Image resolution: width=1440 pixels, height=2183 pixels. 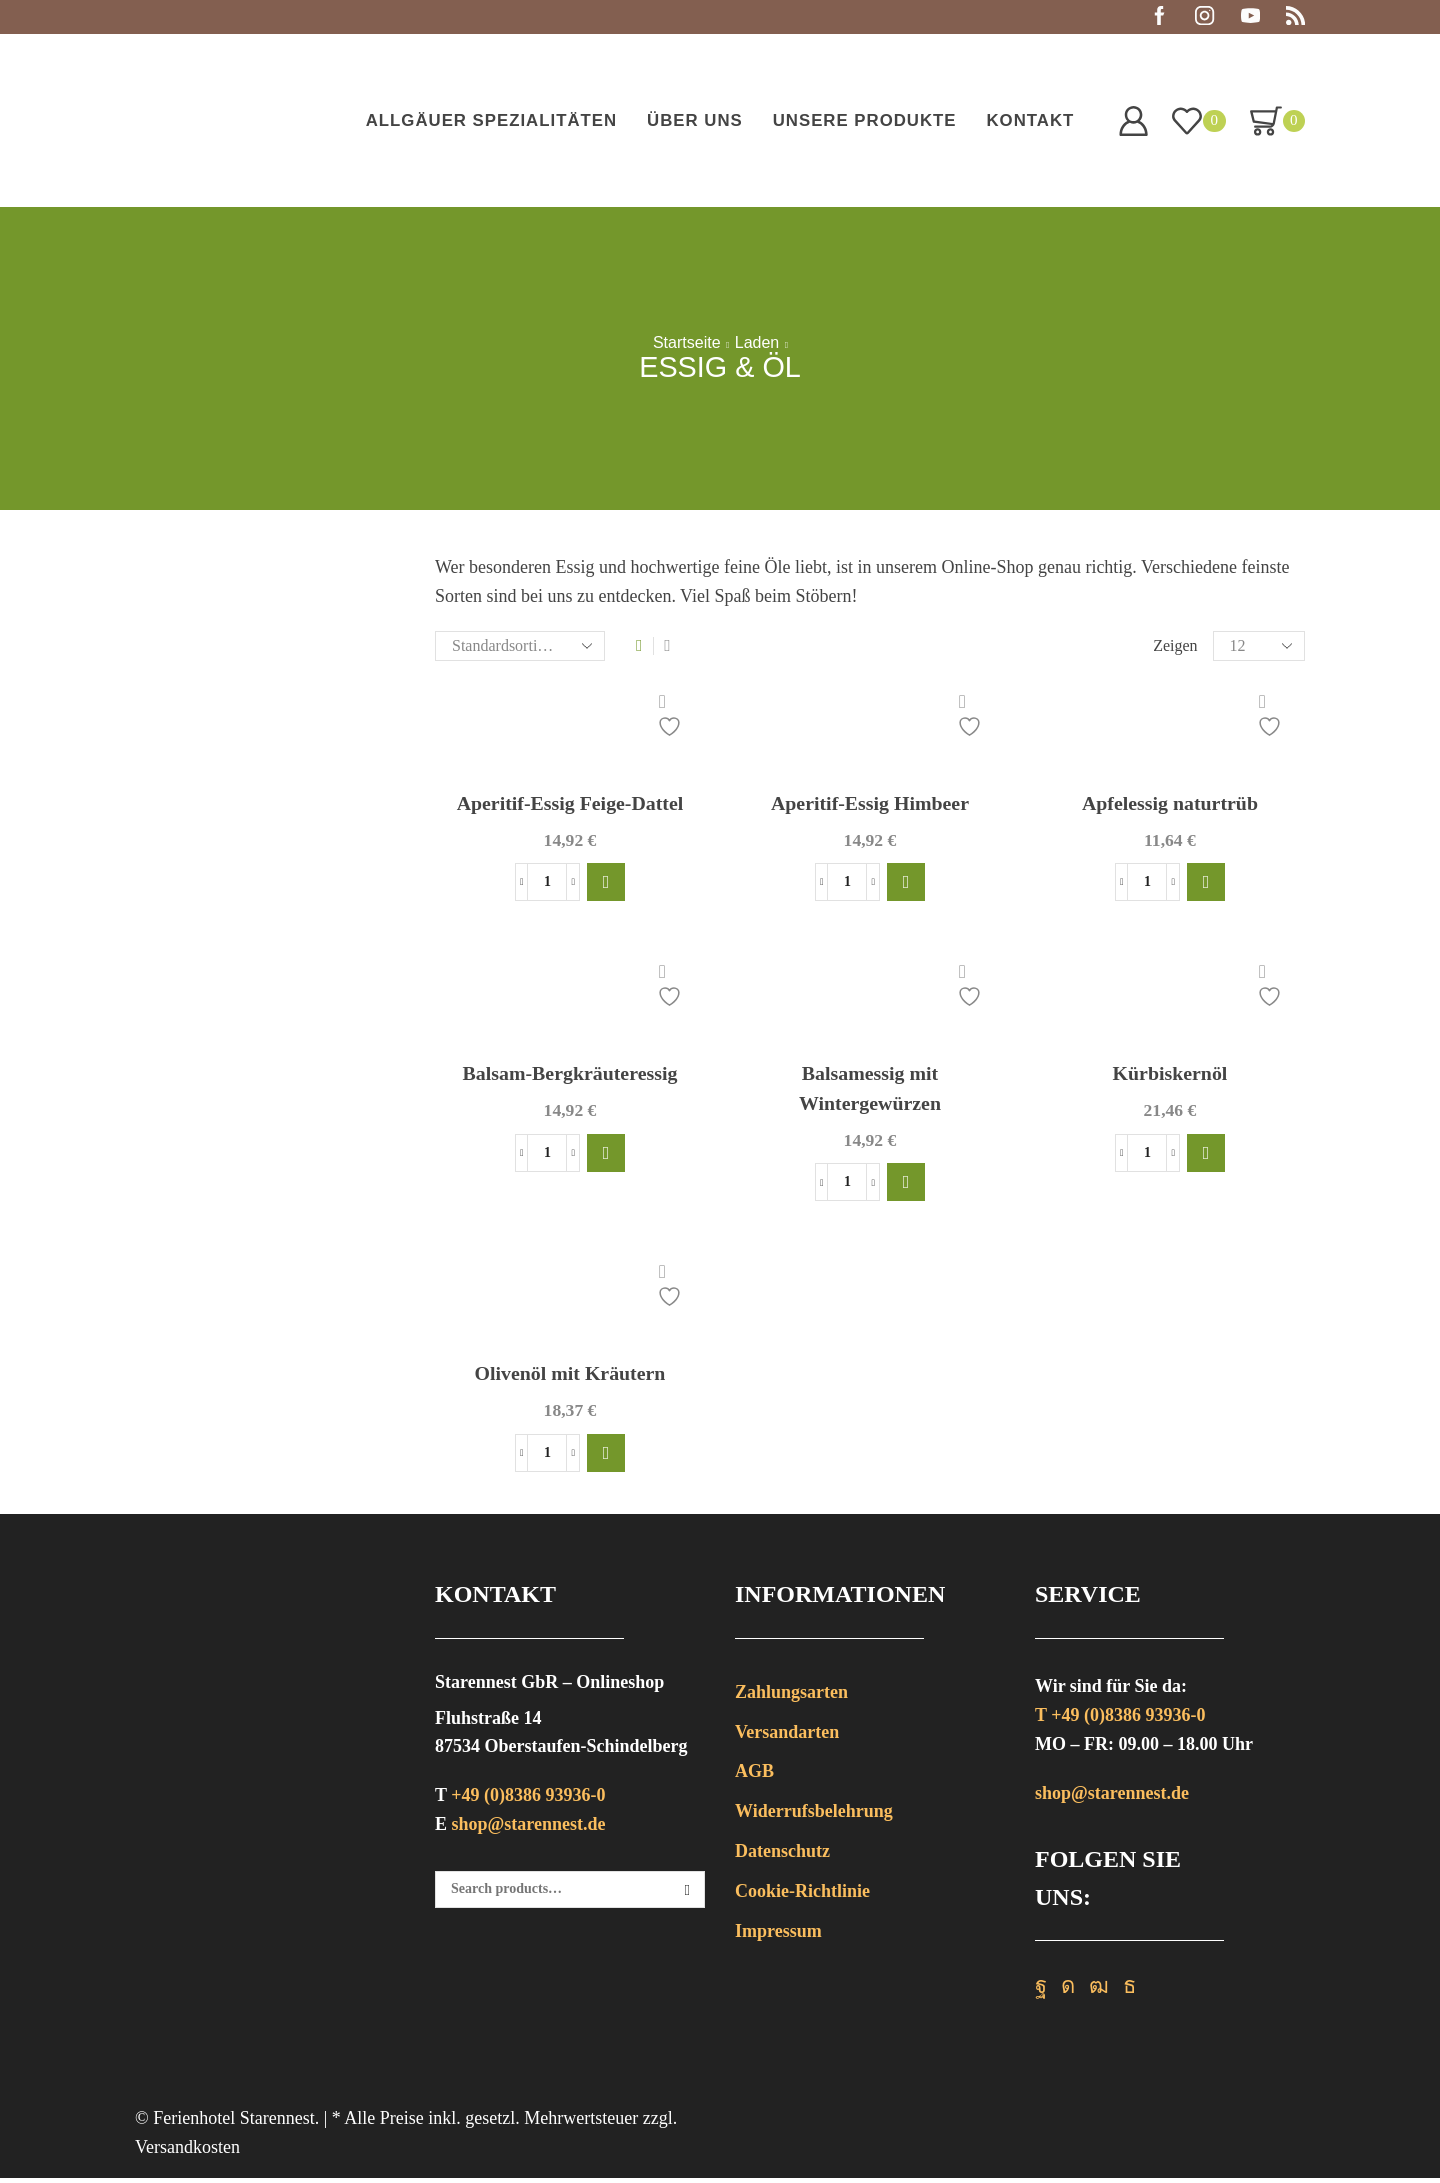 I want to click on Balsamessig mit Wintergewürzen, so click(x=870, y=1091).